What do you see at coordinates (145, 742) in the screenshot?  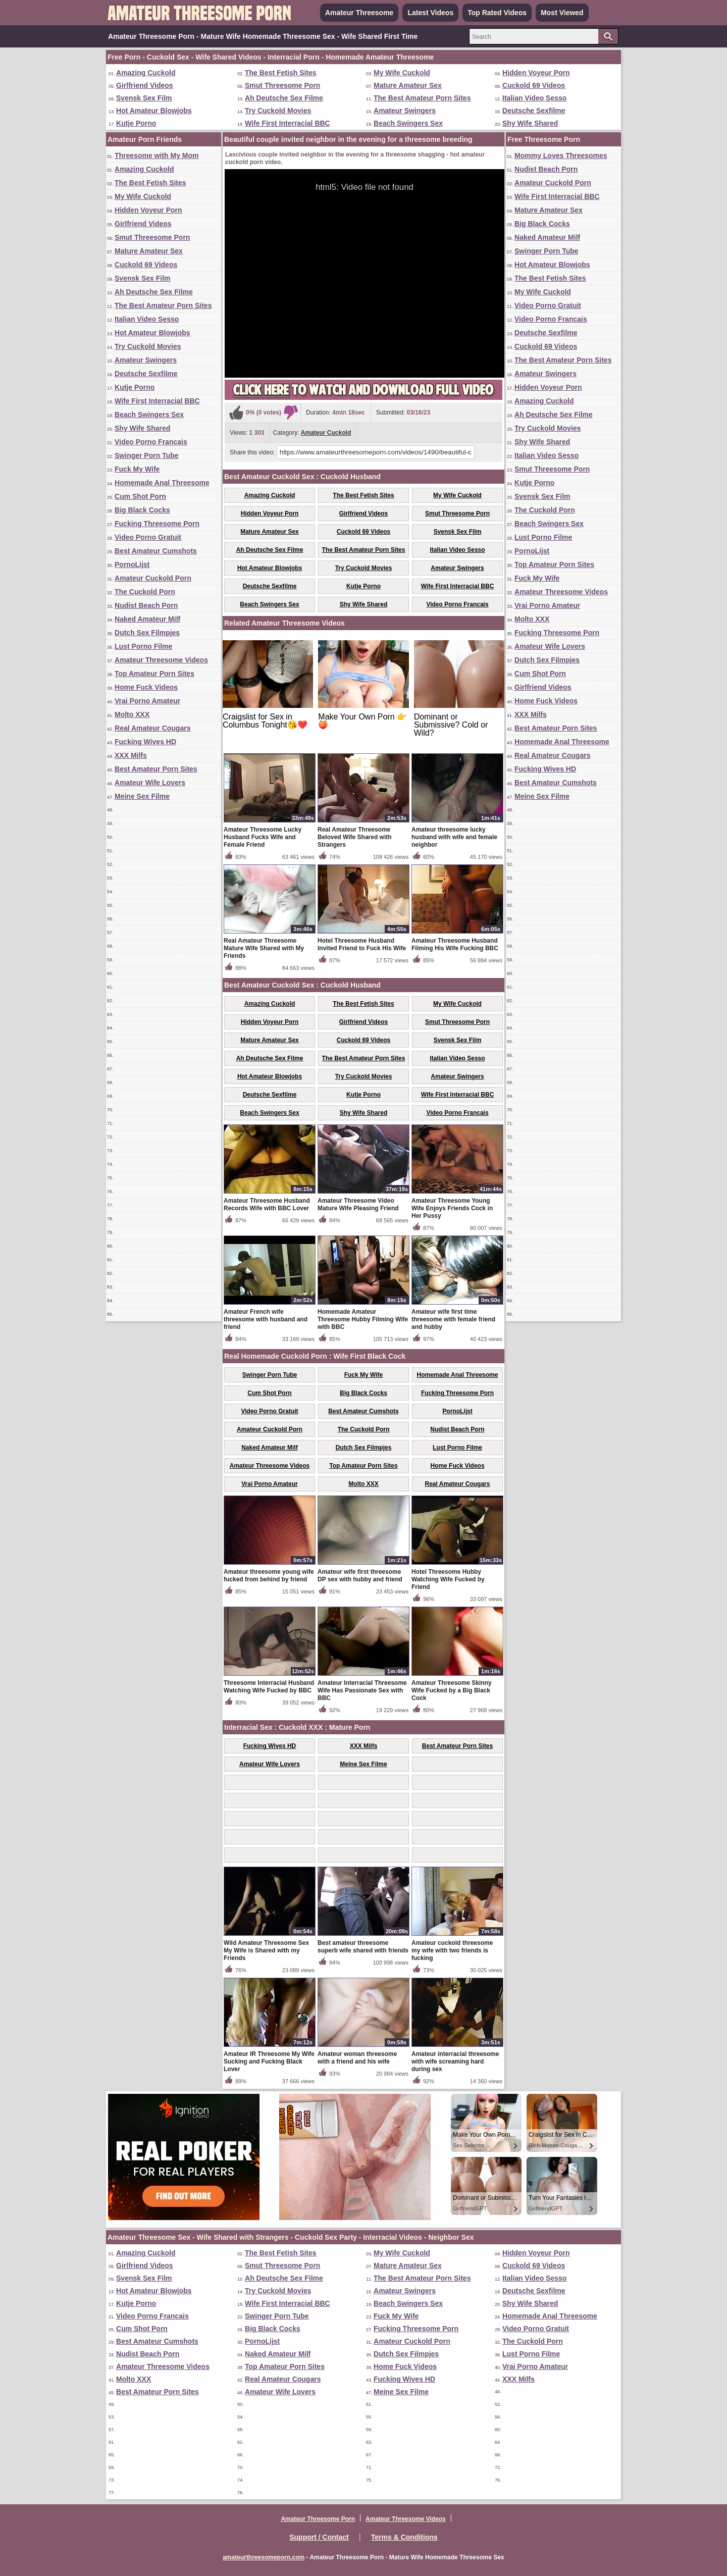 I see `Fucking Wives HD` at bounding box center [145, 742].